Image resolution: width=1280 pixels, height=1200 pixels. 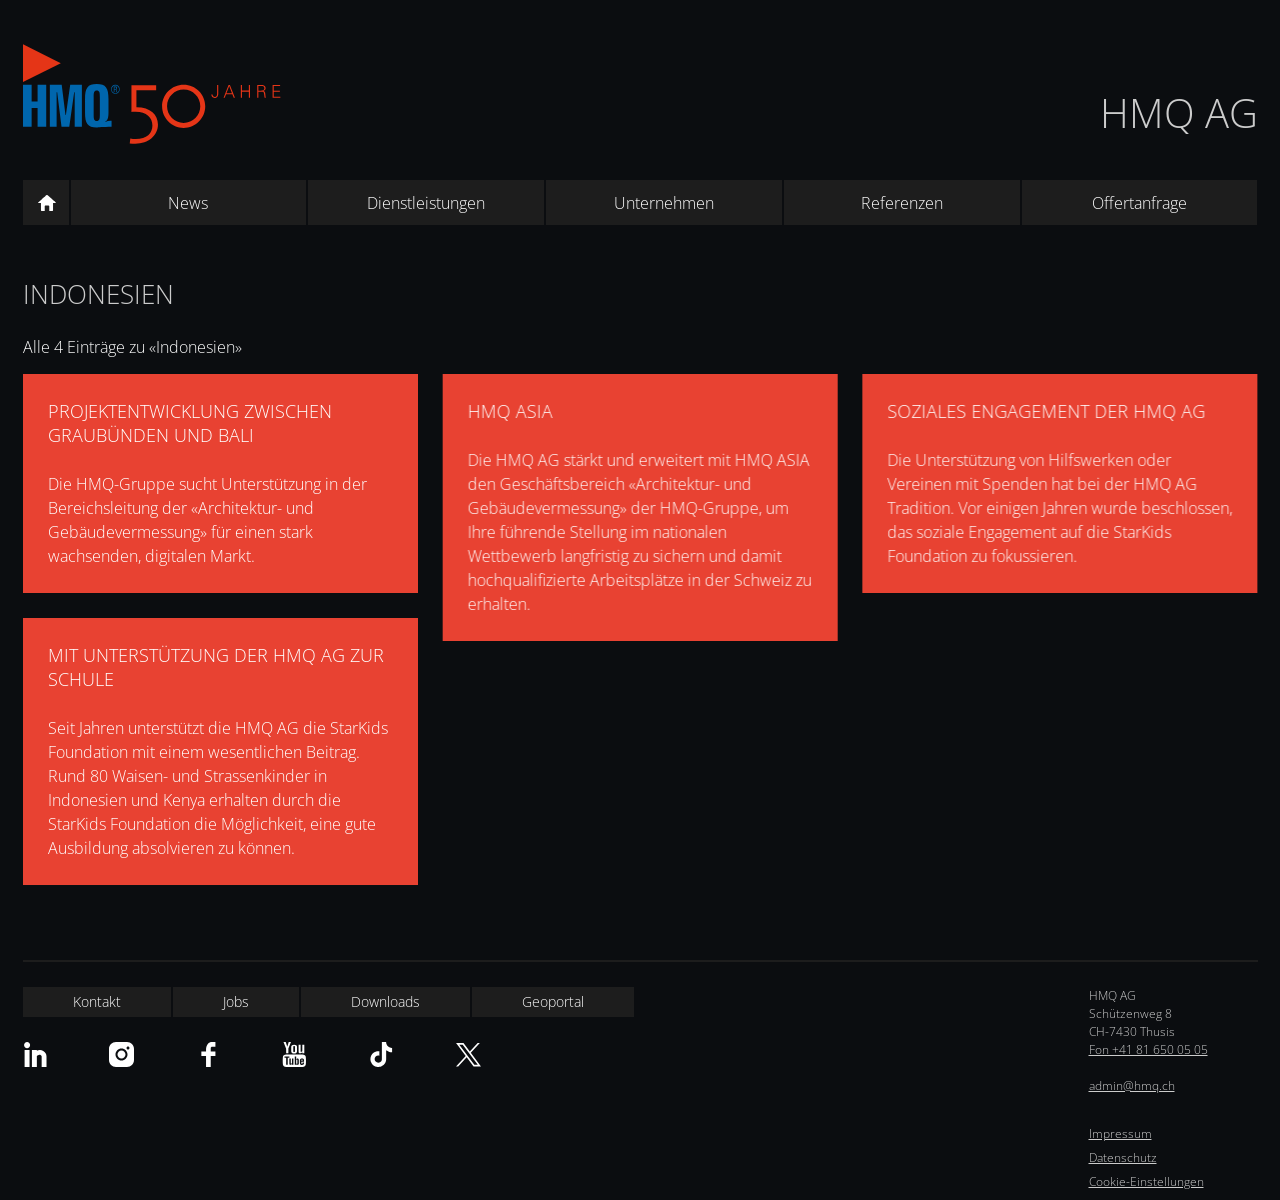 I want to click on Downloads, so click(x=385, y=1001).